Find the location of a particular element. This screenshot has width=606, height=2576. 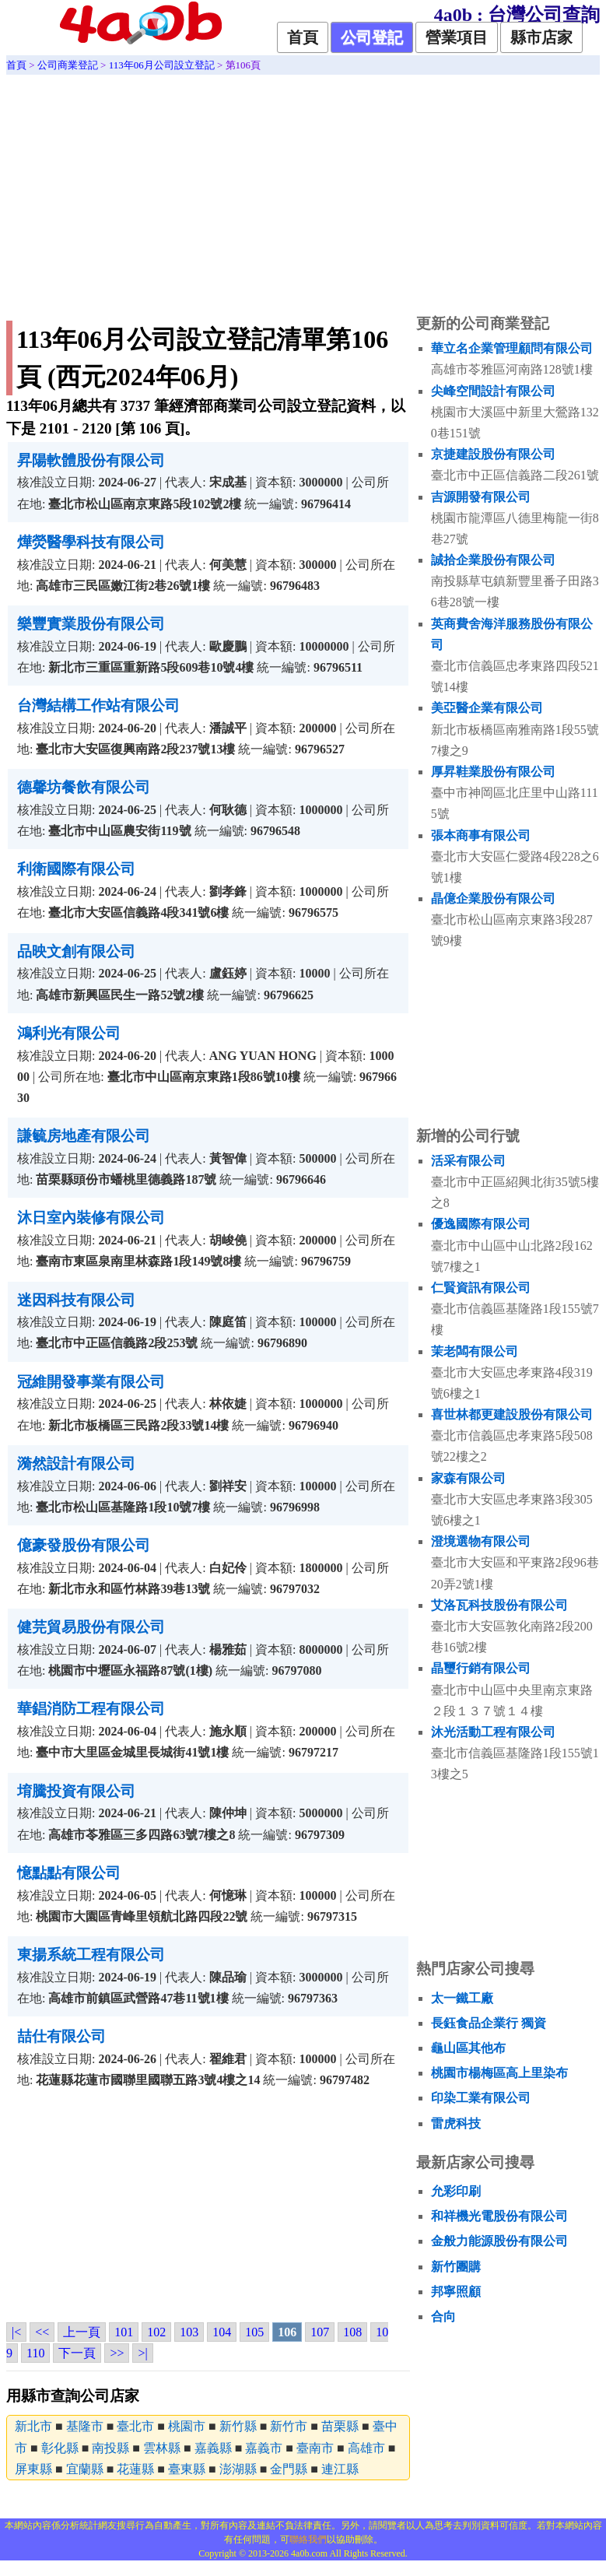

美亞醫企業有限公司 is located at coordinates (487, 707).